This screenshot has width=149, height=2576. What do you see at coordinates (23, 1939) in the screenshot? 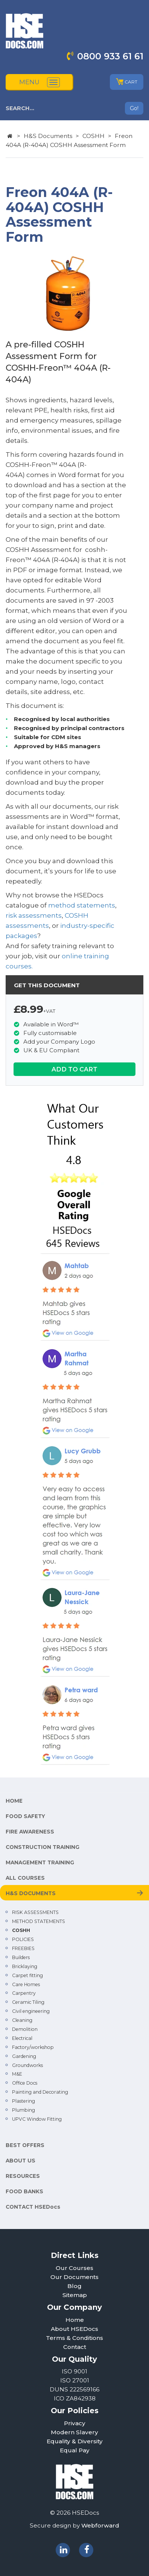
I see `POLICIES` at bounding box center [23, 1939].